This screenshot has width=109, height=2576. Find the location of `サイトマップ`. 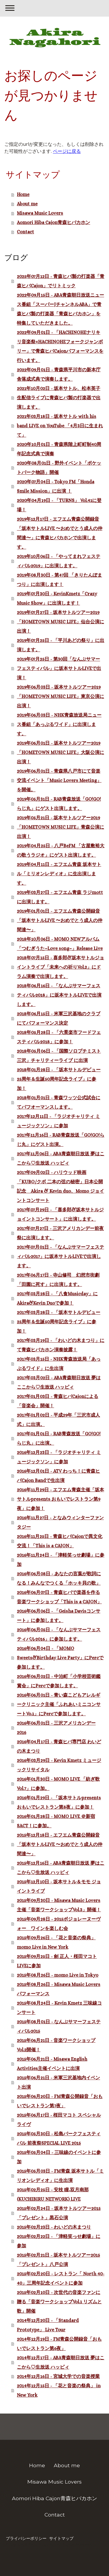

サイトマップ is located at coordinates (61, 2538).